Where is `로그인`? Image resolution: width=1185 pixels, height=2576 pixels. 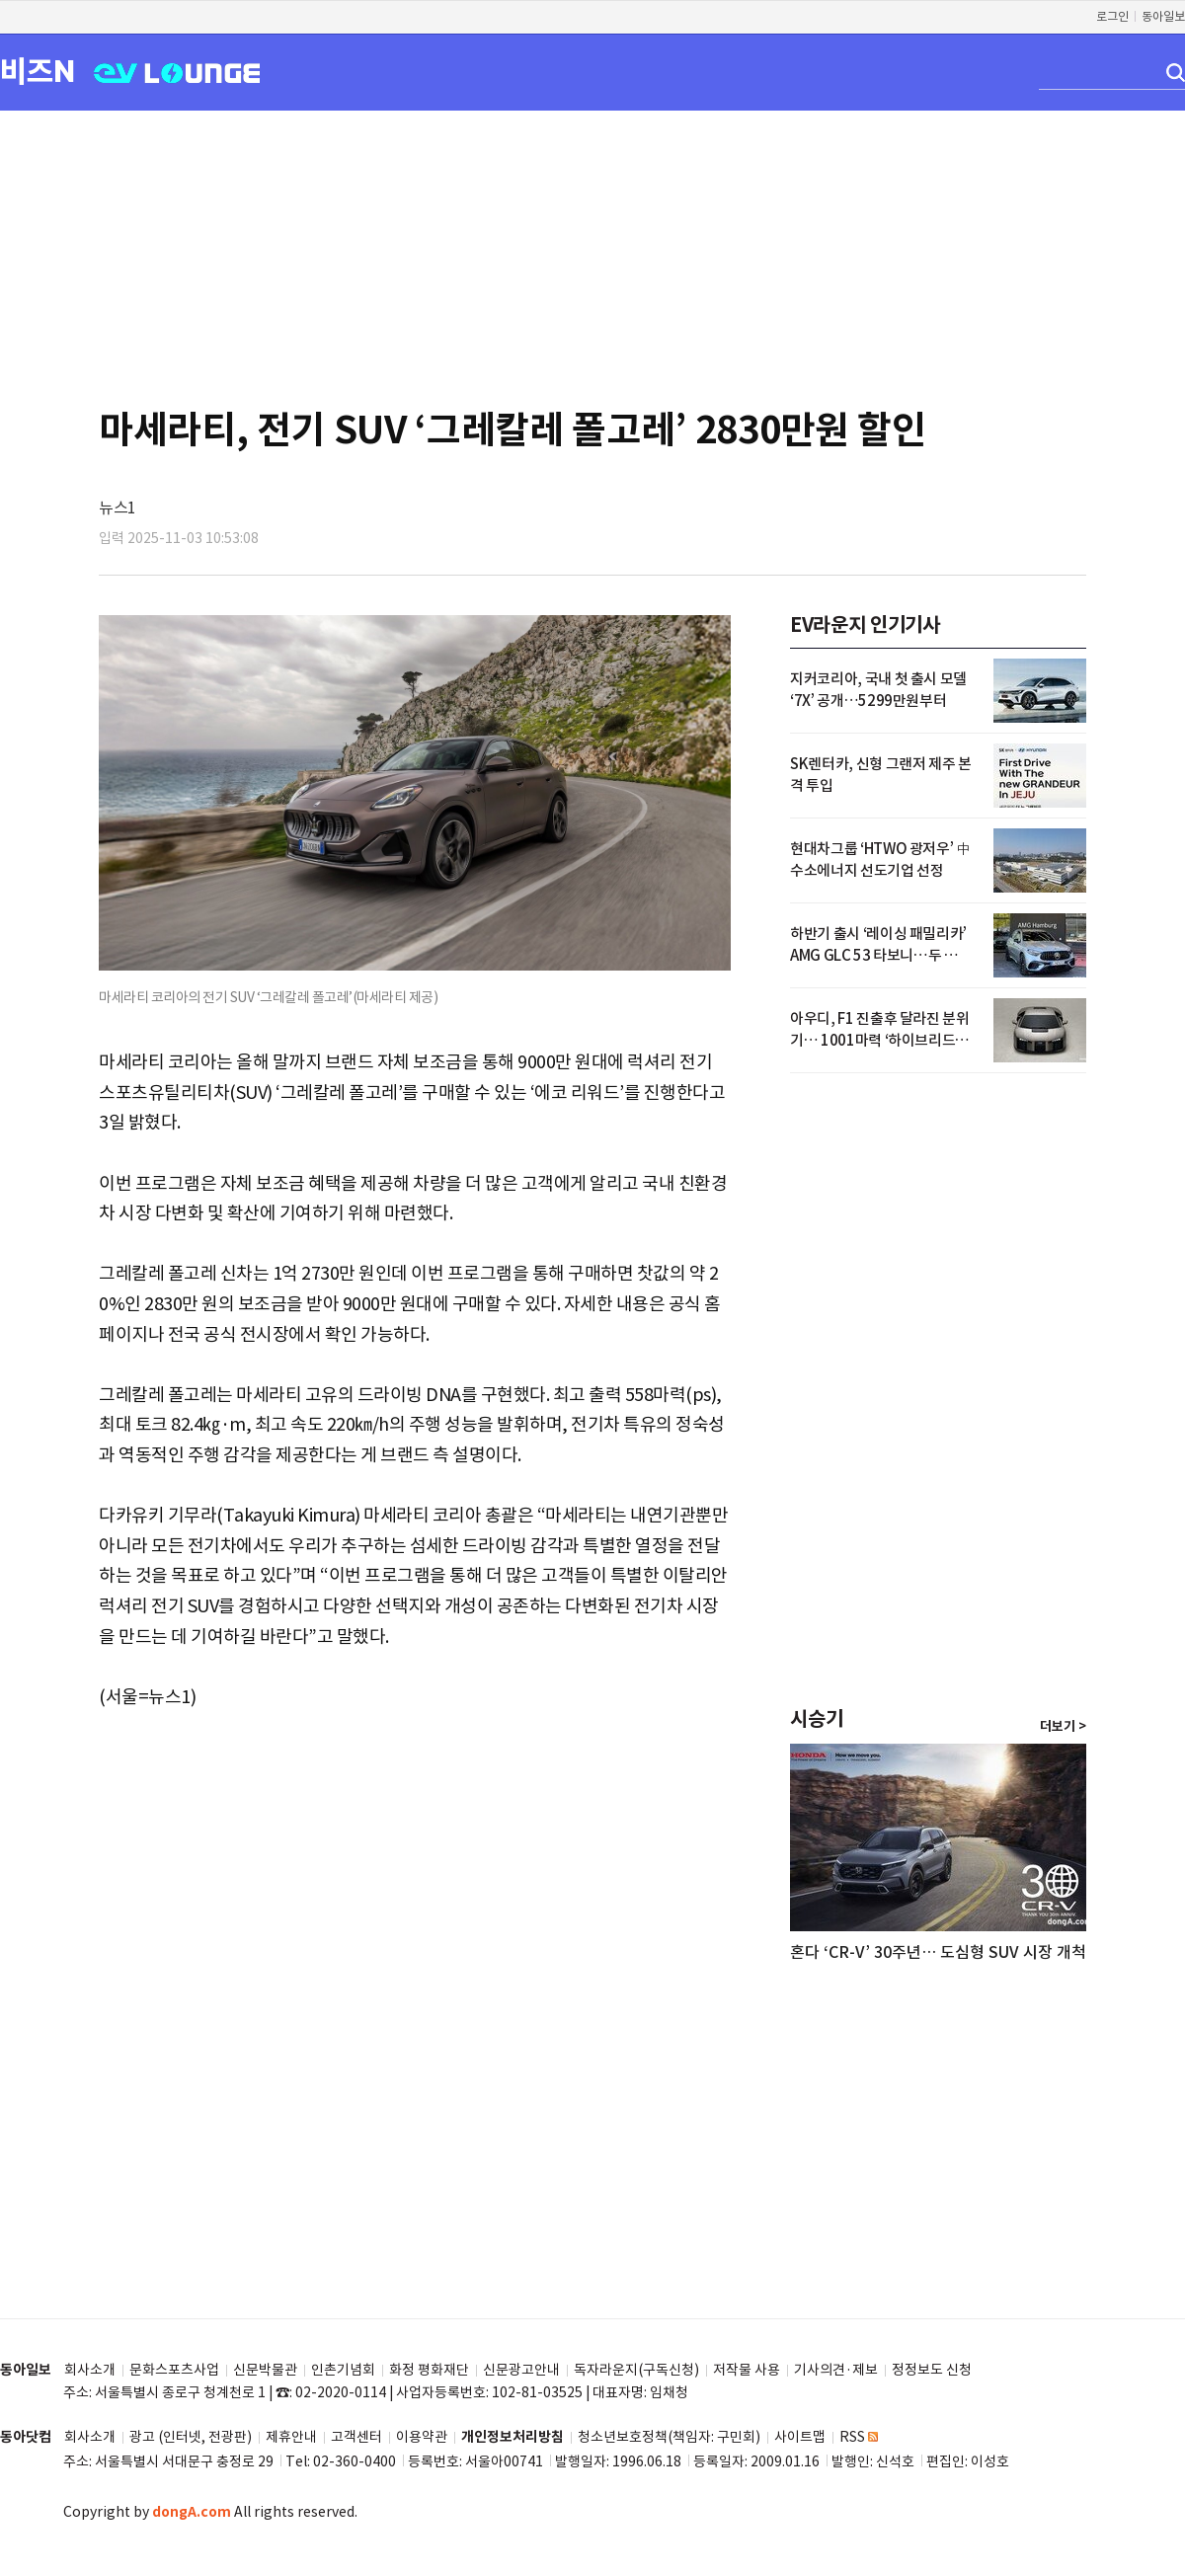 로그인 is located at coordinates (1112, 16).